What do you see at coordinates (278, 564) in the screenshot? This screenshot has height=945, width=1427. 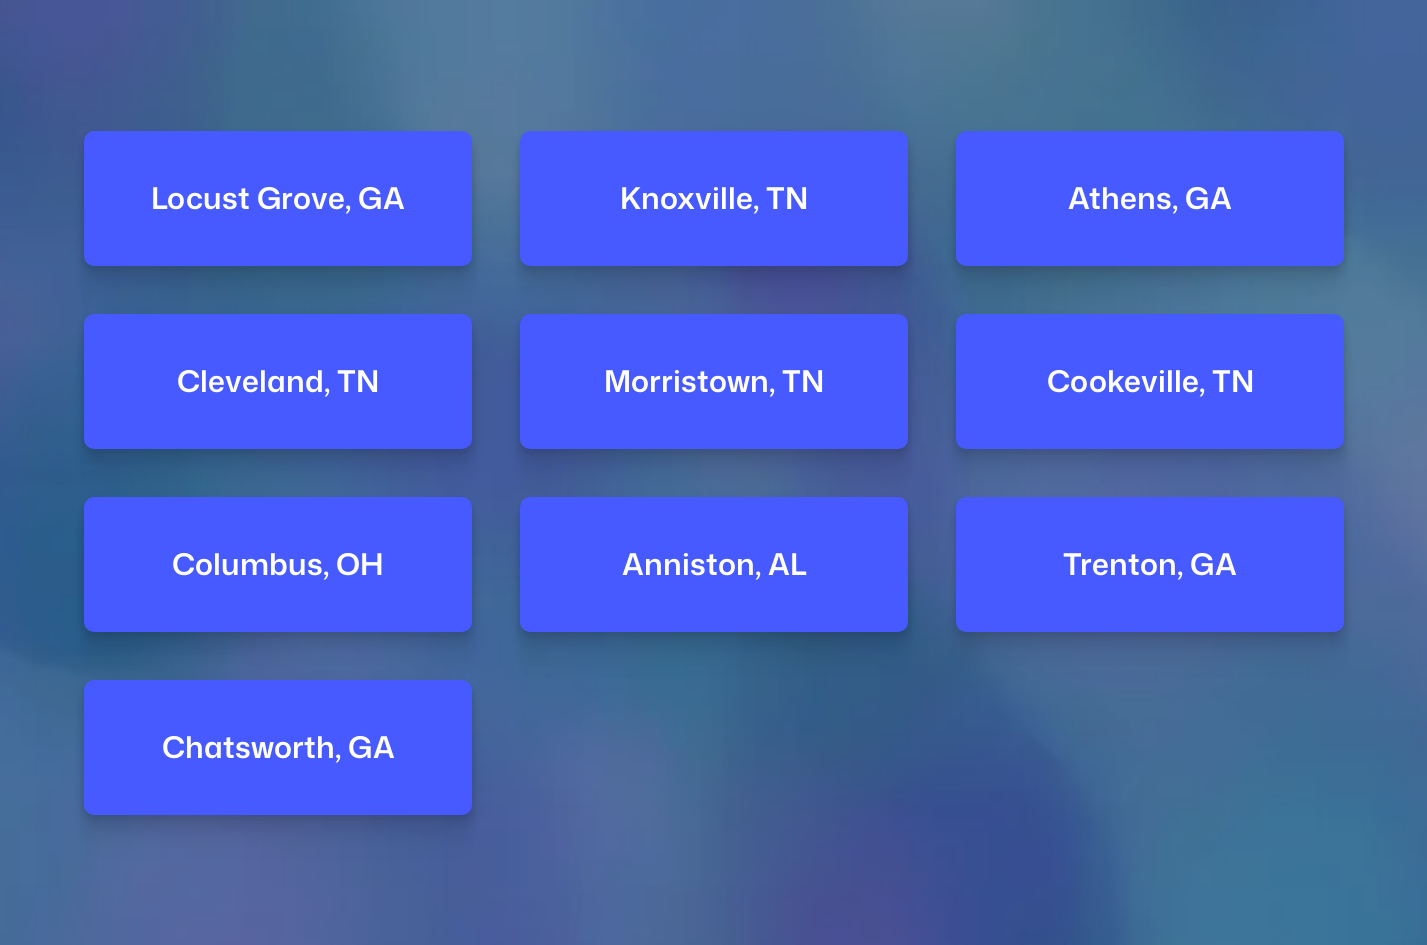 I see `Columbus, OH` at bounding box center [278, 564].